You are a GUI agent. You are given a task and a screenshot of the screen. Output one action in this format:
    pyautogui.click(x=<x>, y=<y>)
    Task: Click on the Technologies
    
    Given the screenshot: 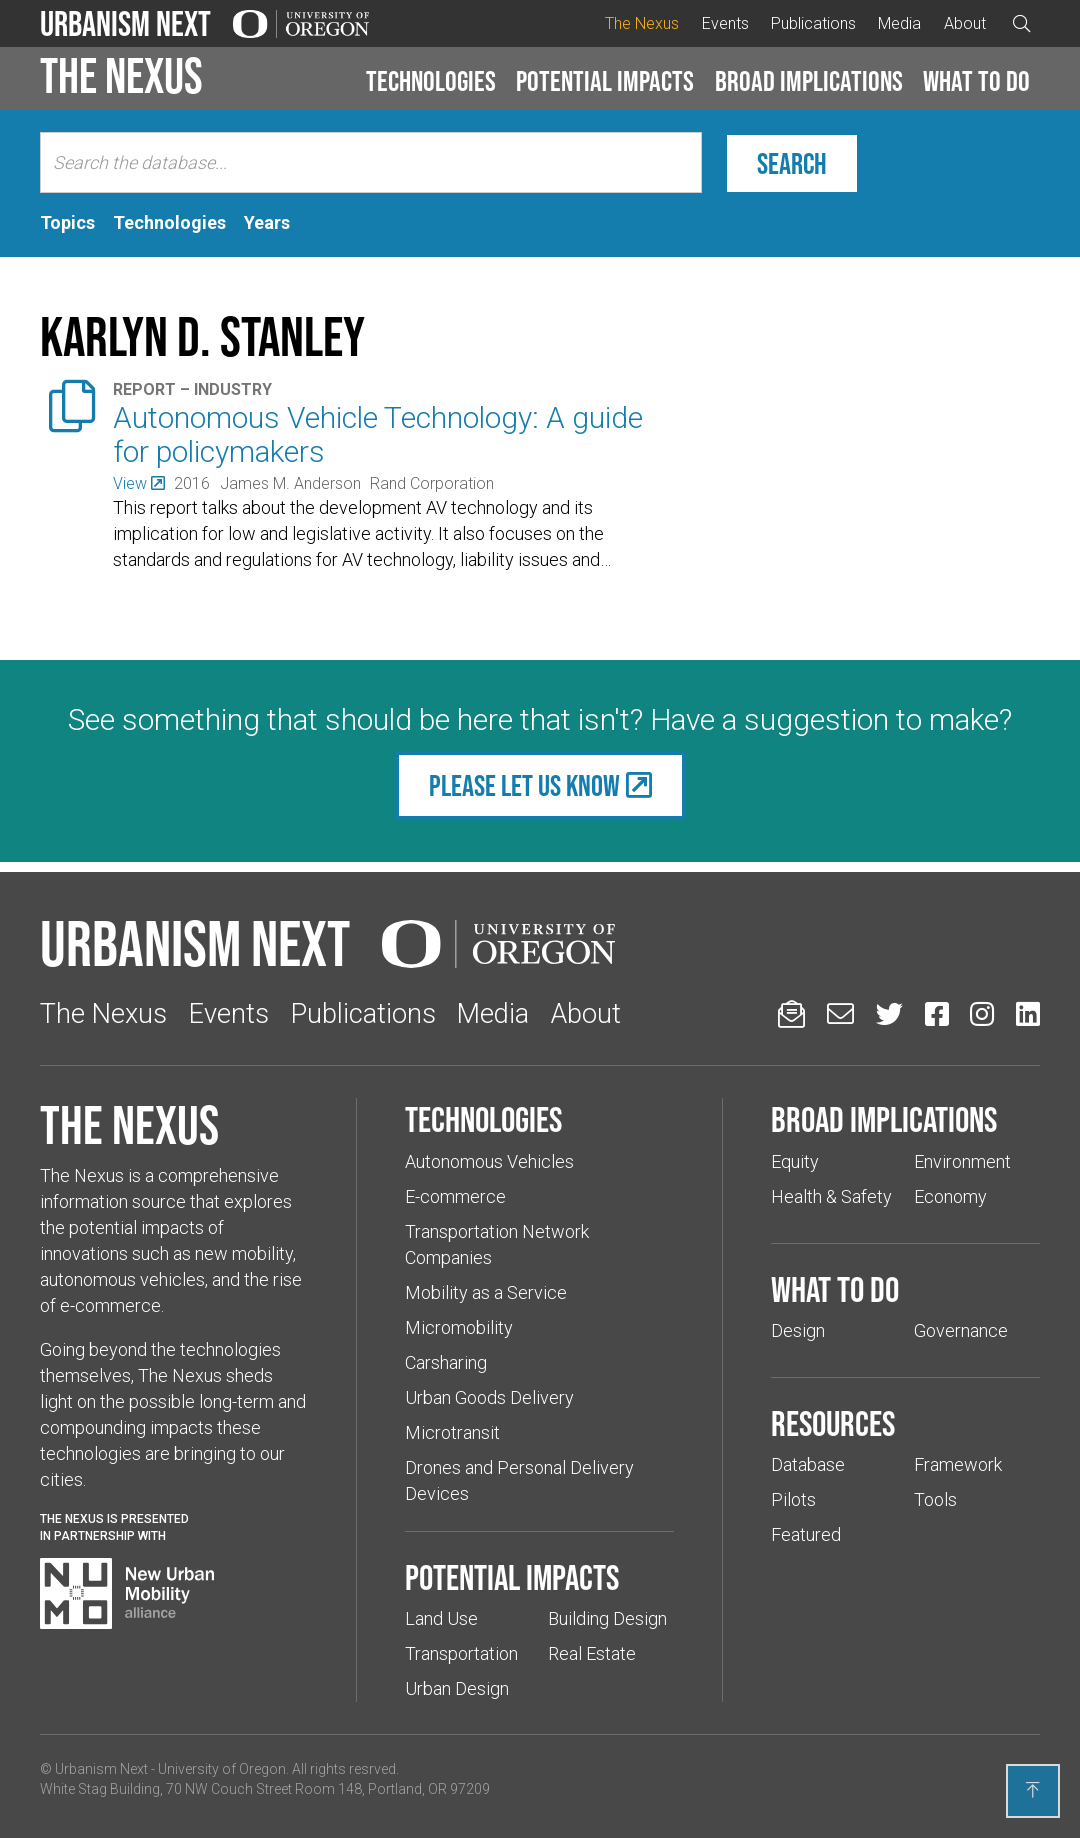 What is the action you would take?
    pyautogui.click(x=431, y=81)
    